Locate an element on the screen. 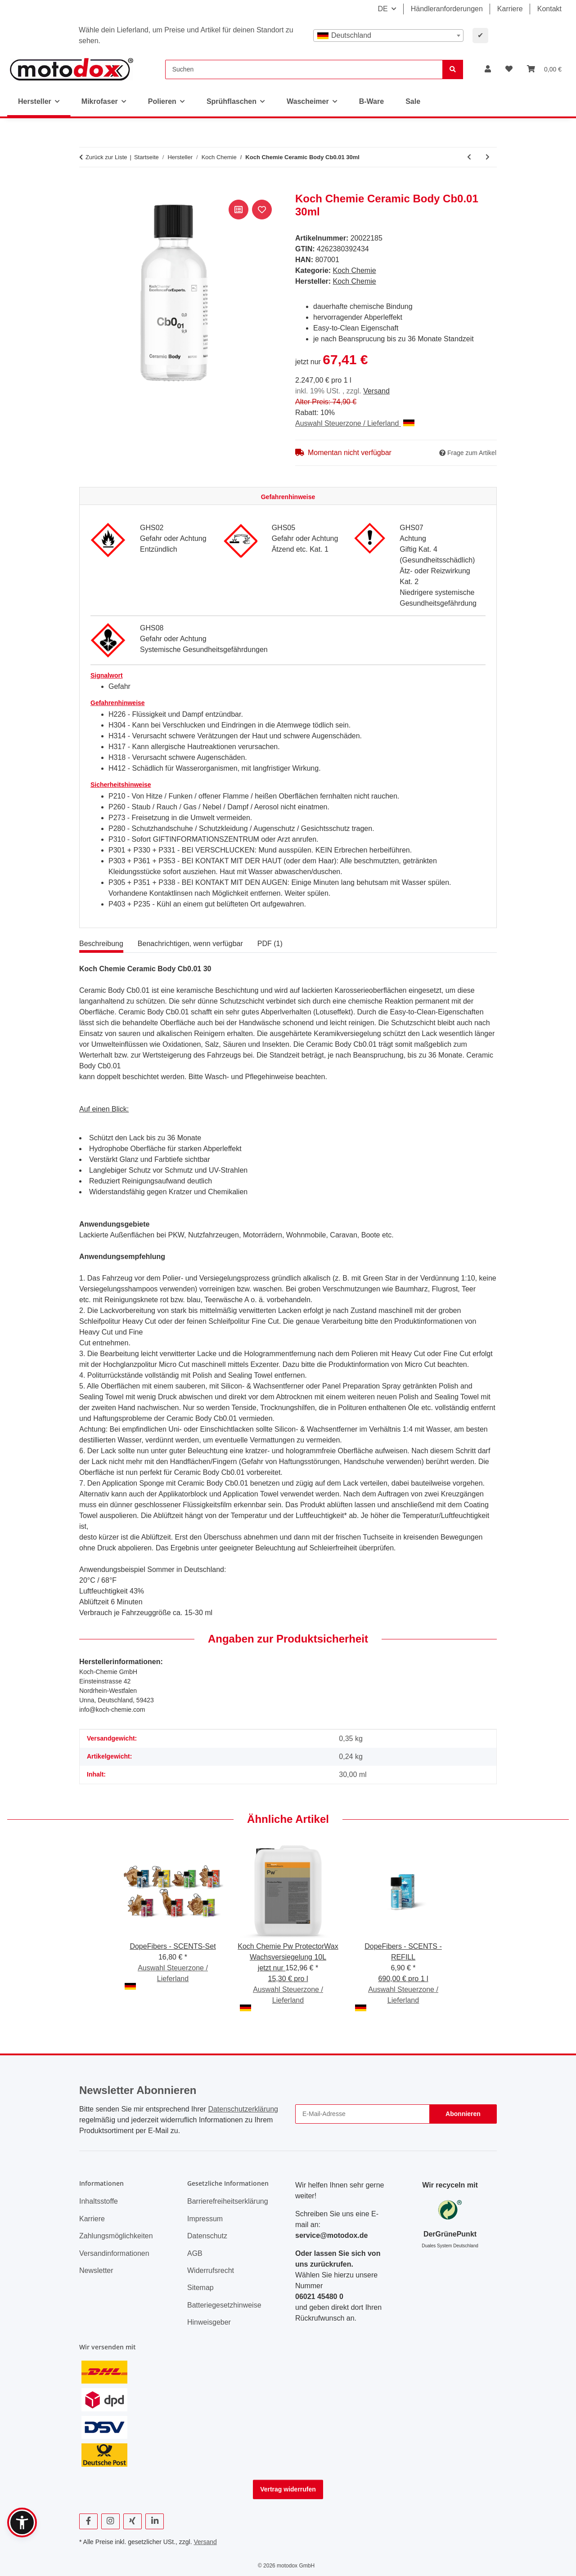 The image size is (576, 2576). Sitemap is located at coordinates (200, 2287).